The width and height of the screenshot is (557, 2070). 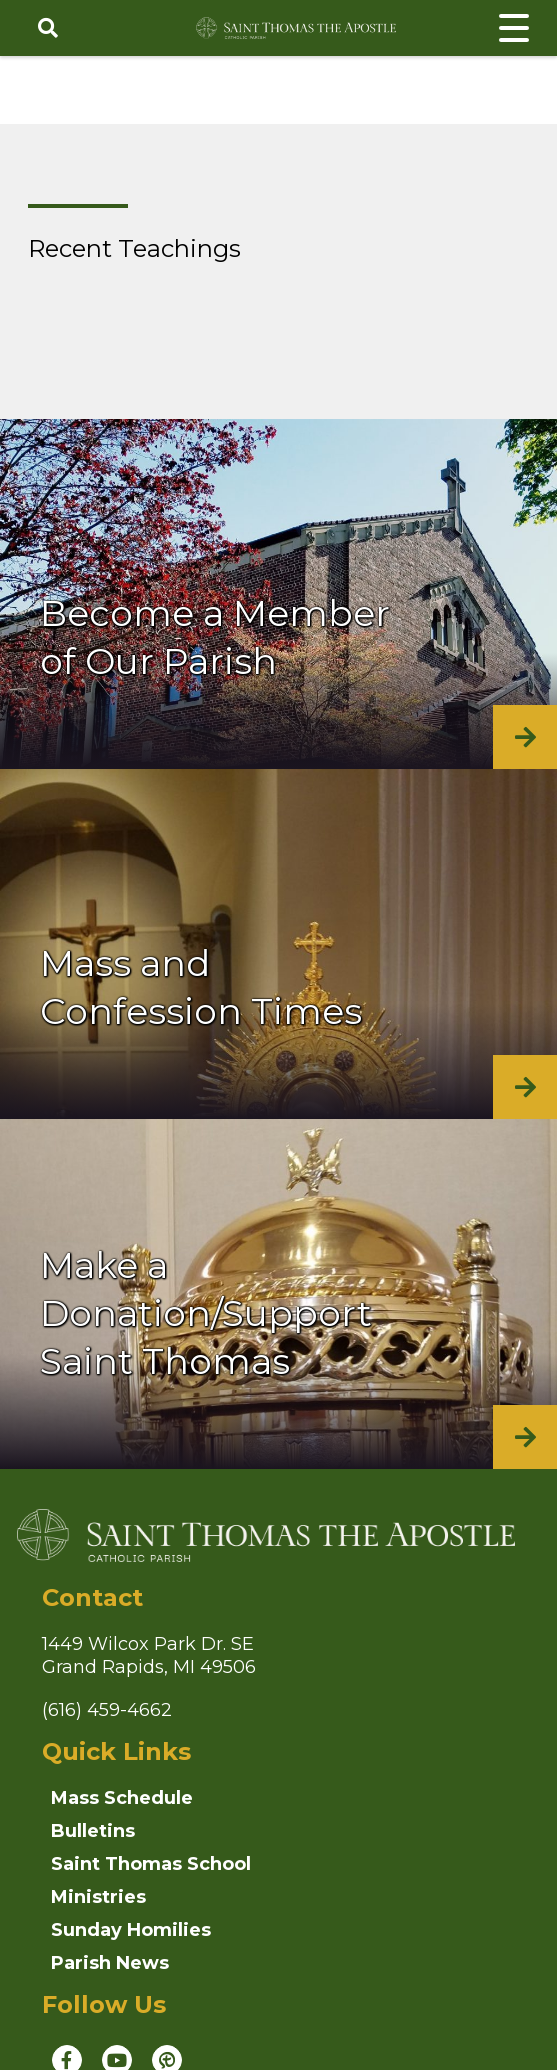 I want to click on Sunday Homilies, so click(x=131, y=1930).